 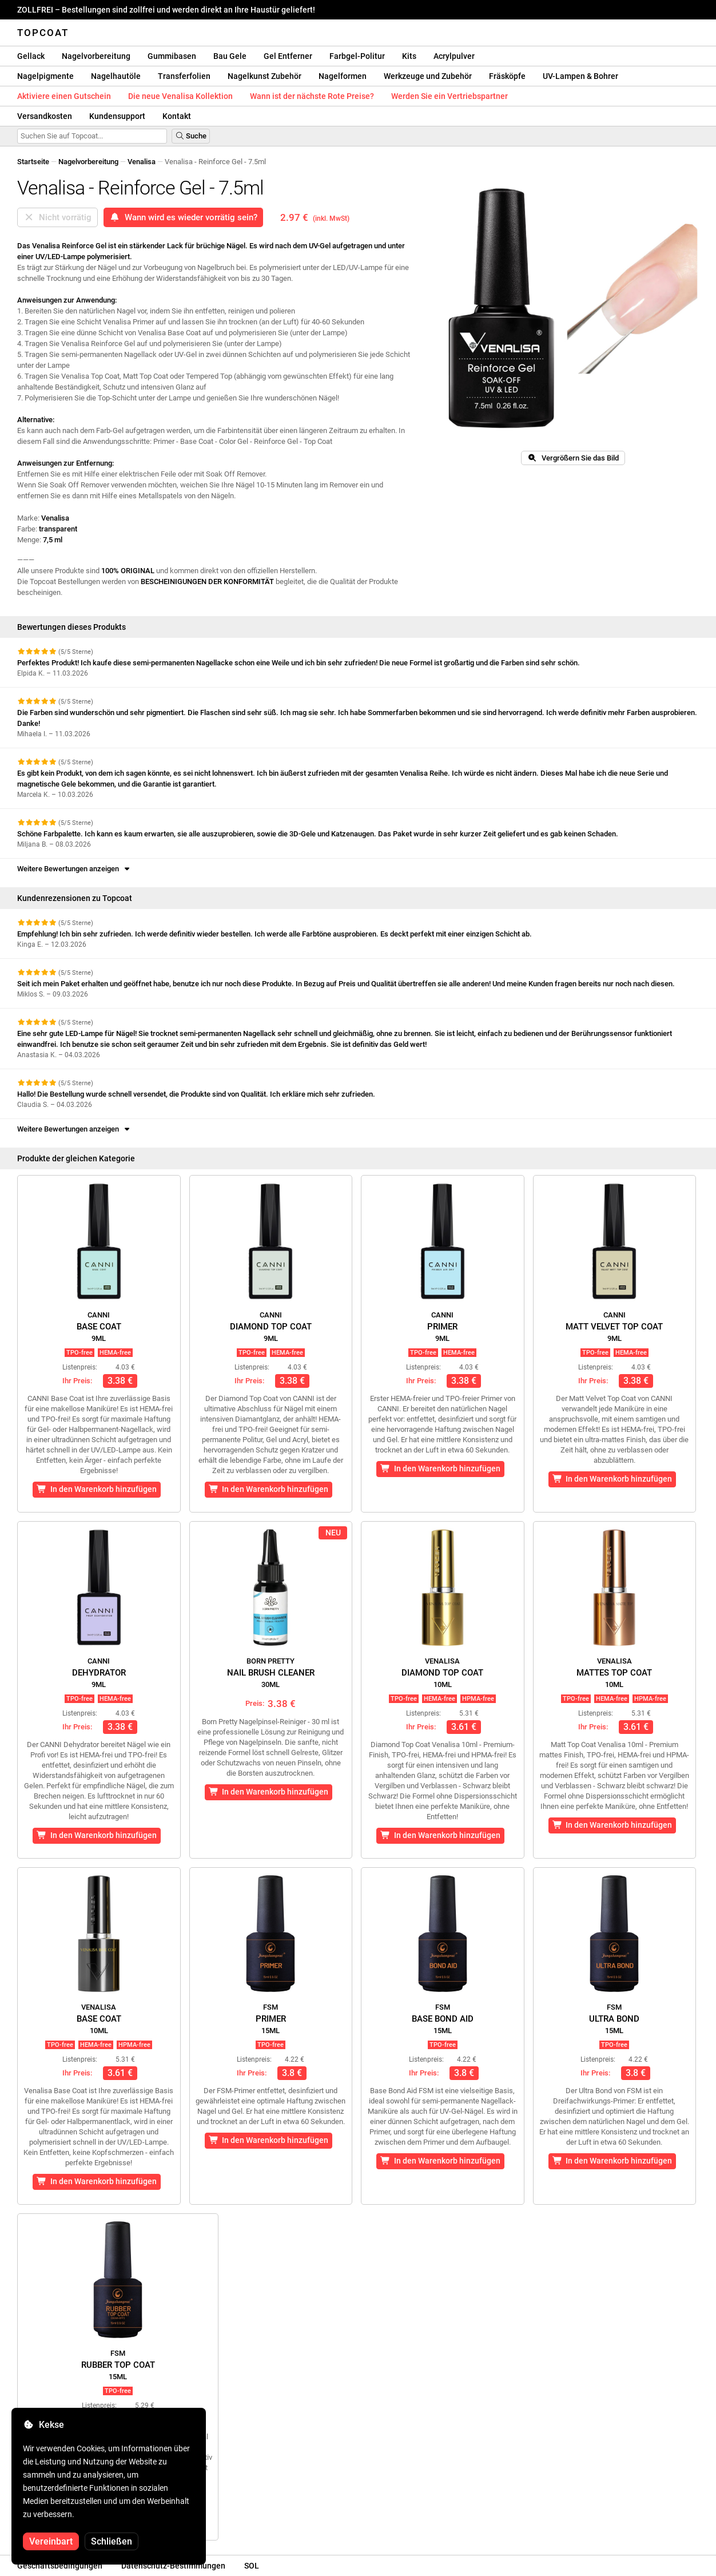 I want to click on Versandkosten, so click(x=44, y=116).